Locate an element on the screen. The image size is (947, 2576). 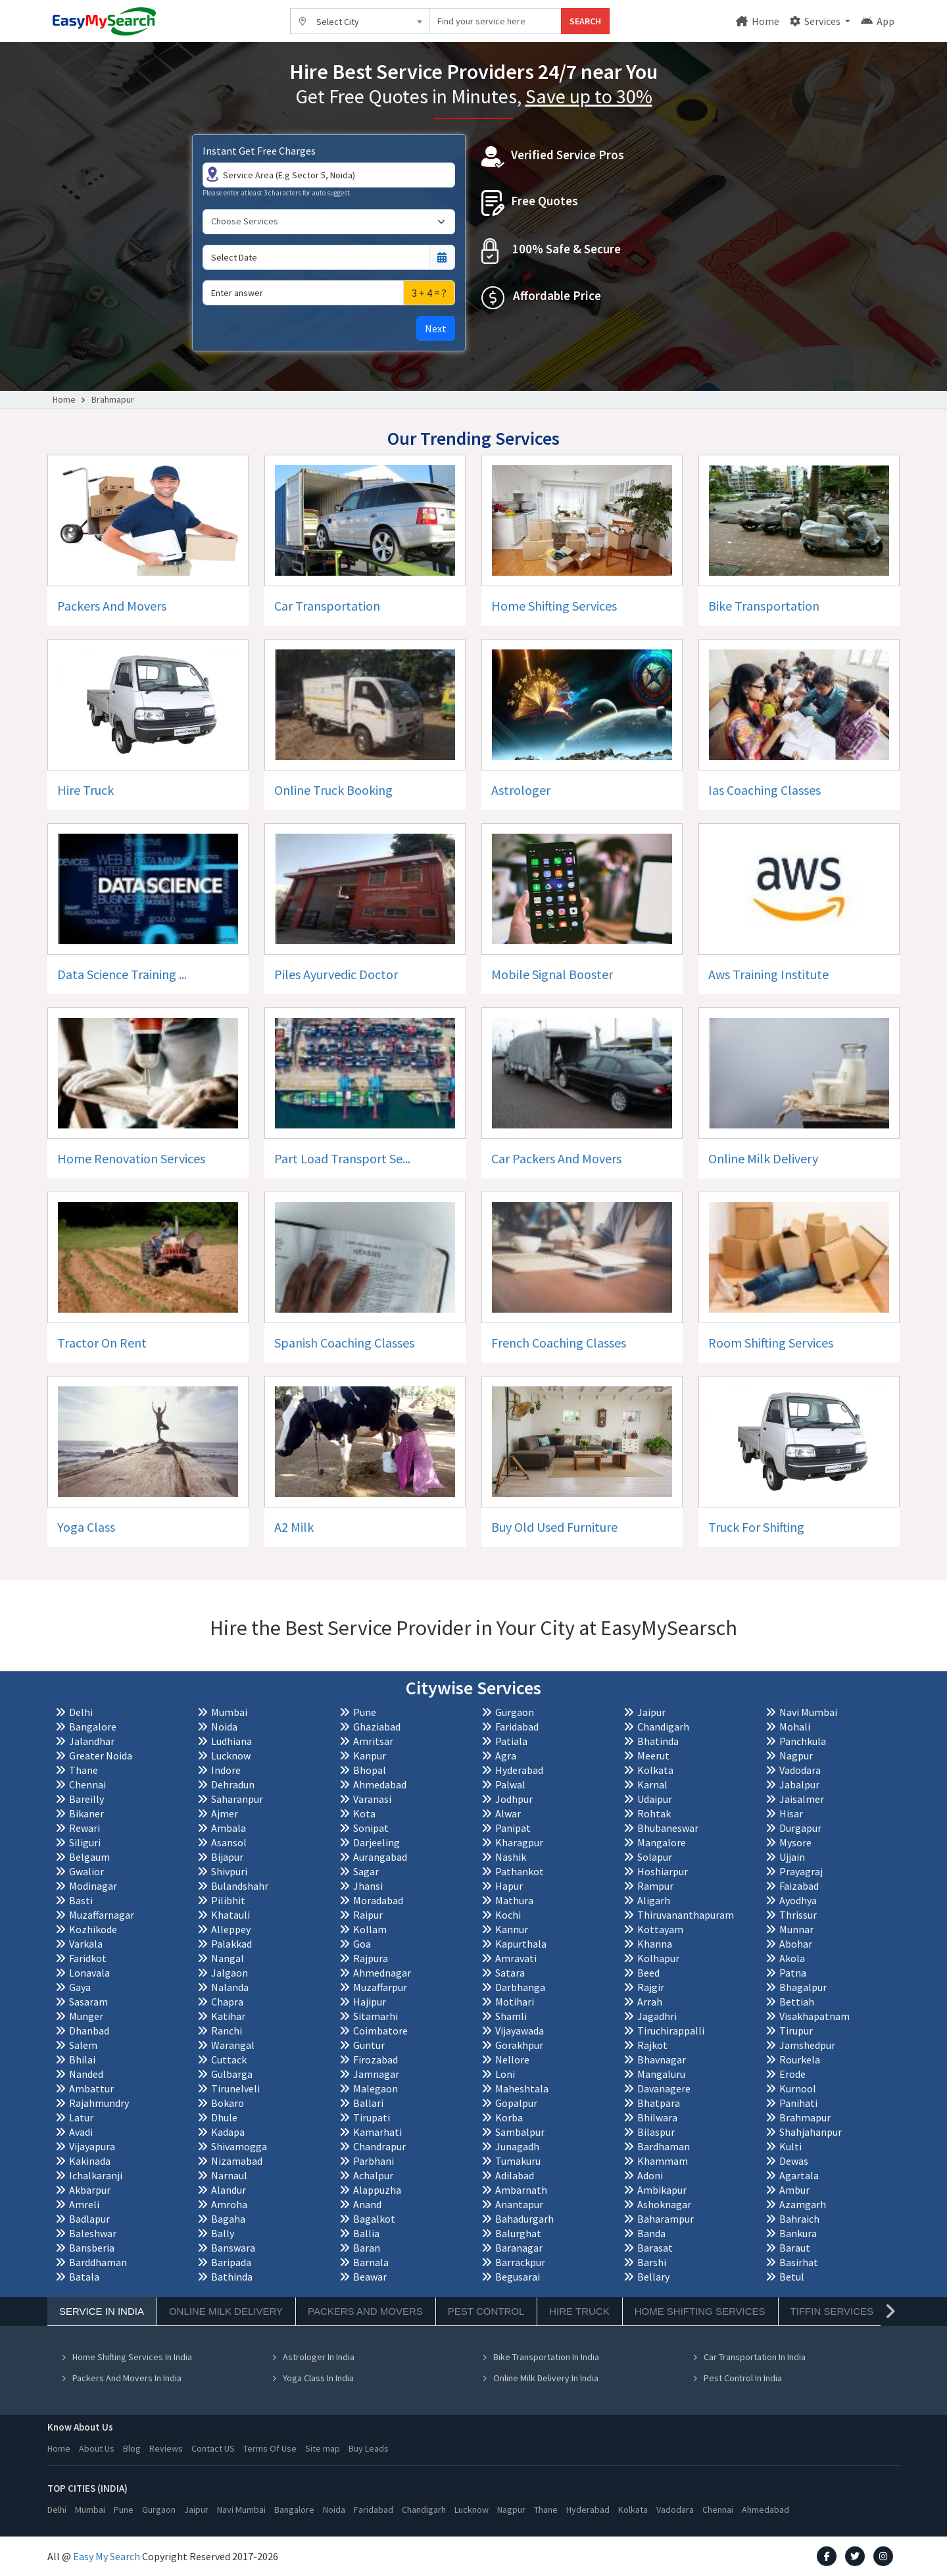
Anantapur is located at coordinates (519, 2204).